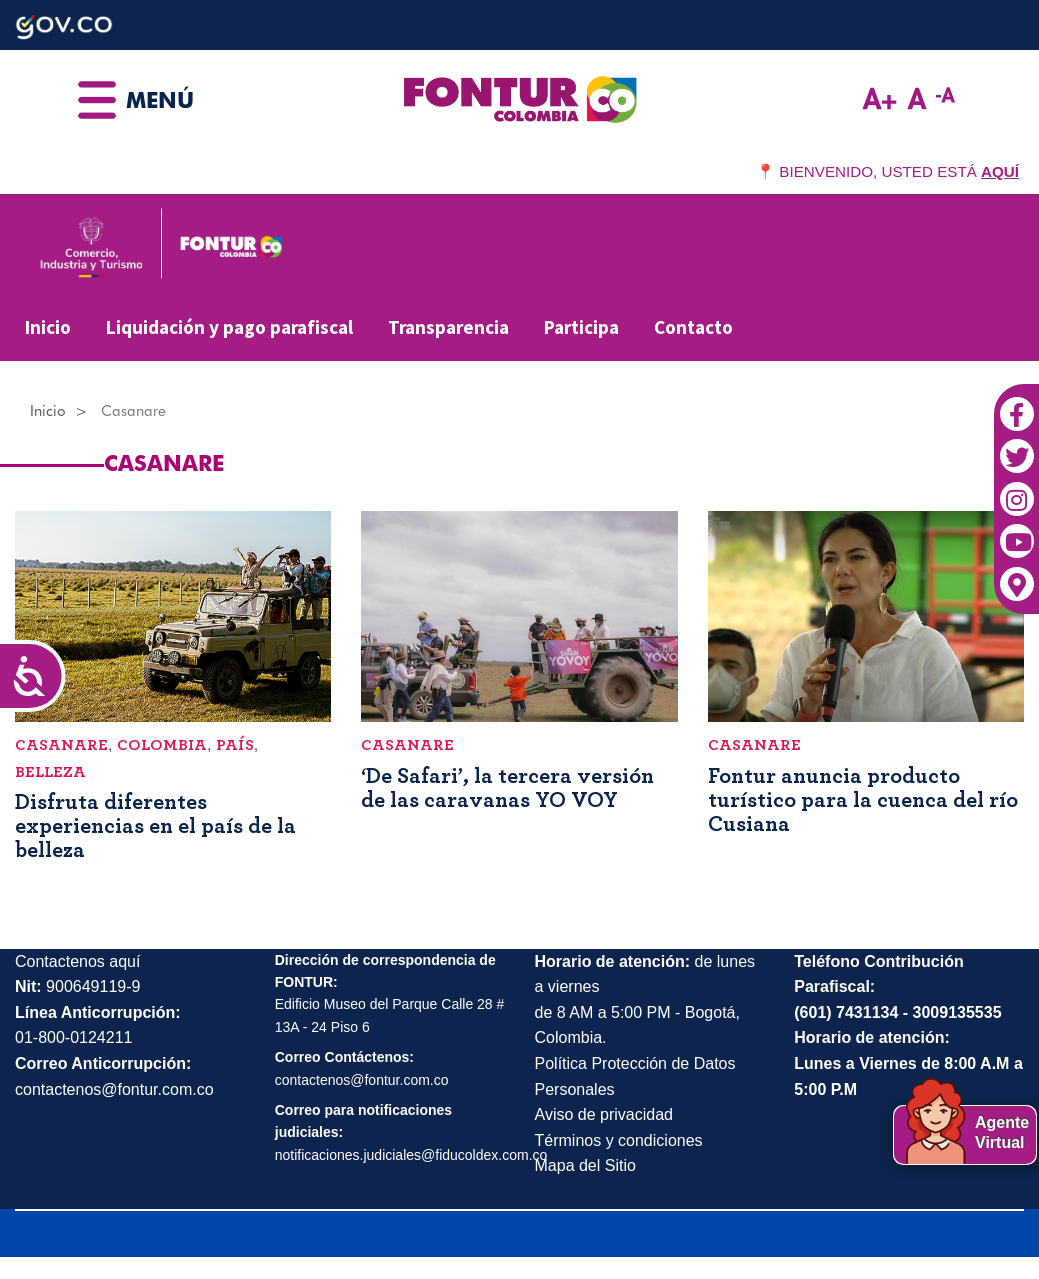  What do you see at coordinates (61, 745) in the screenshot?
I see `Casanare` at bounding box center [61, 745].